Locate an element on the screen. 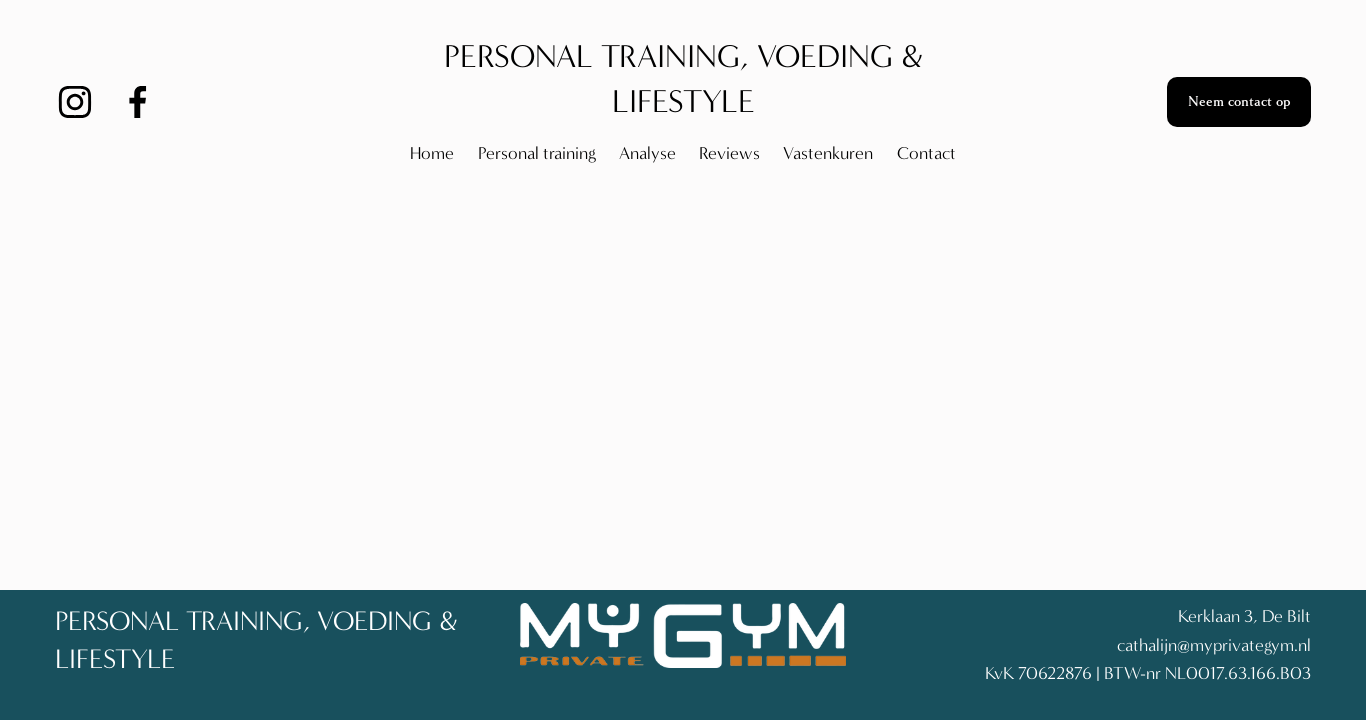  Home is located at coordinates (432, 153).